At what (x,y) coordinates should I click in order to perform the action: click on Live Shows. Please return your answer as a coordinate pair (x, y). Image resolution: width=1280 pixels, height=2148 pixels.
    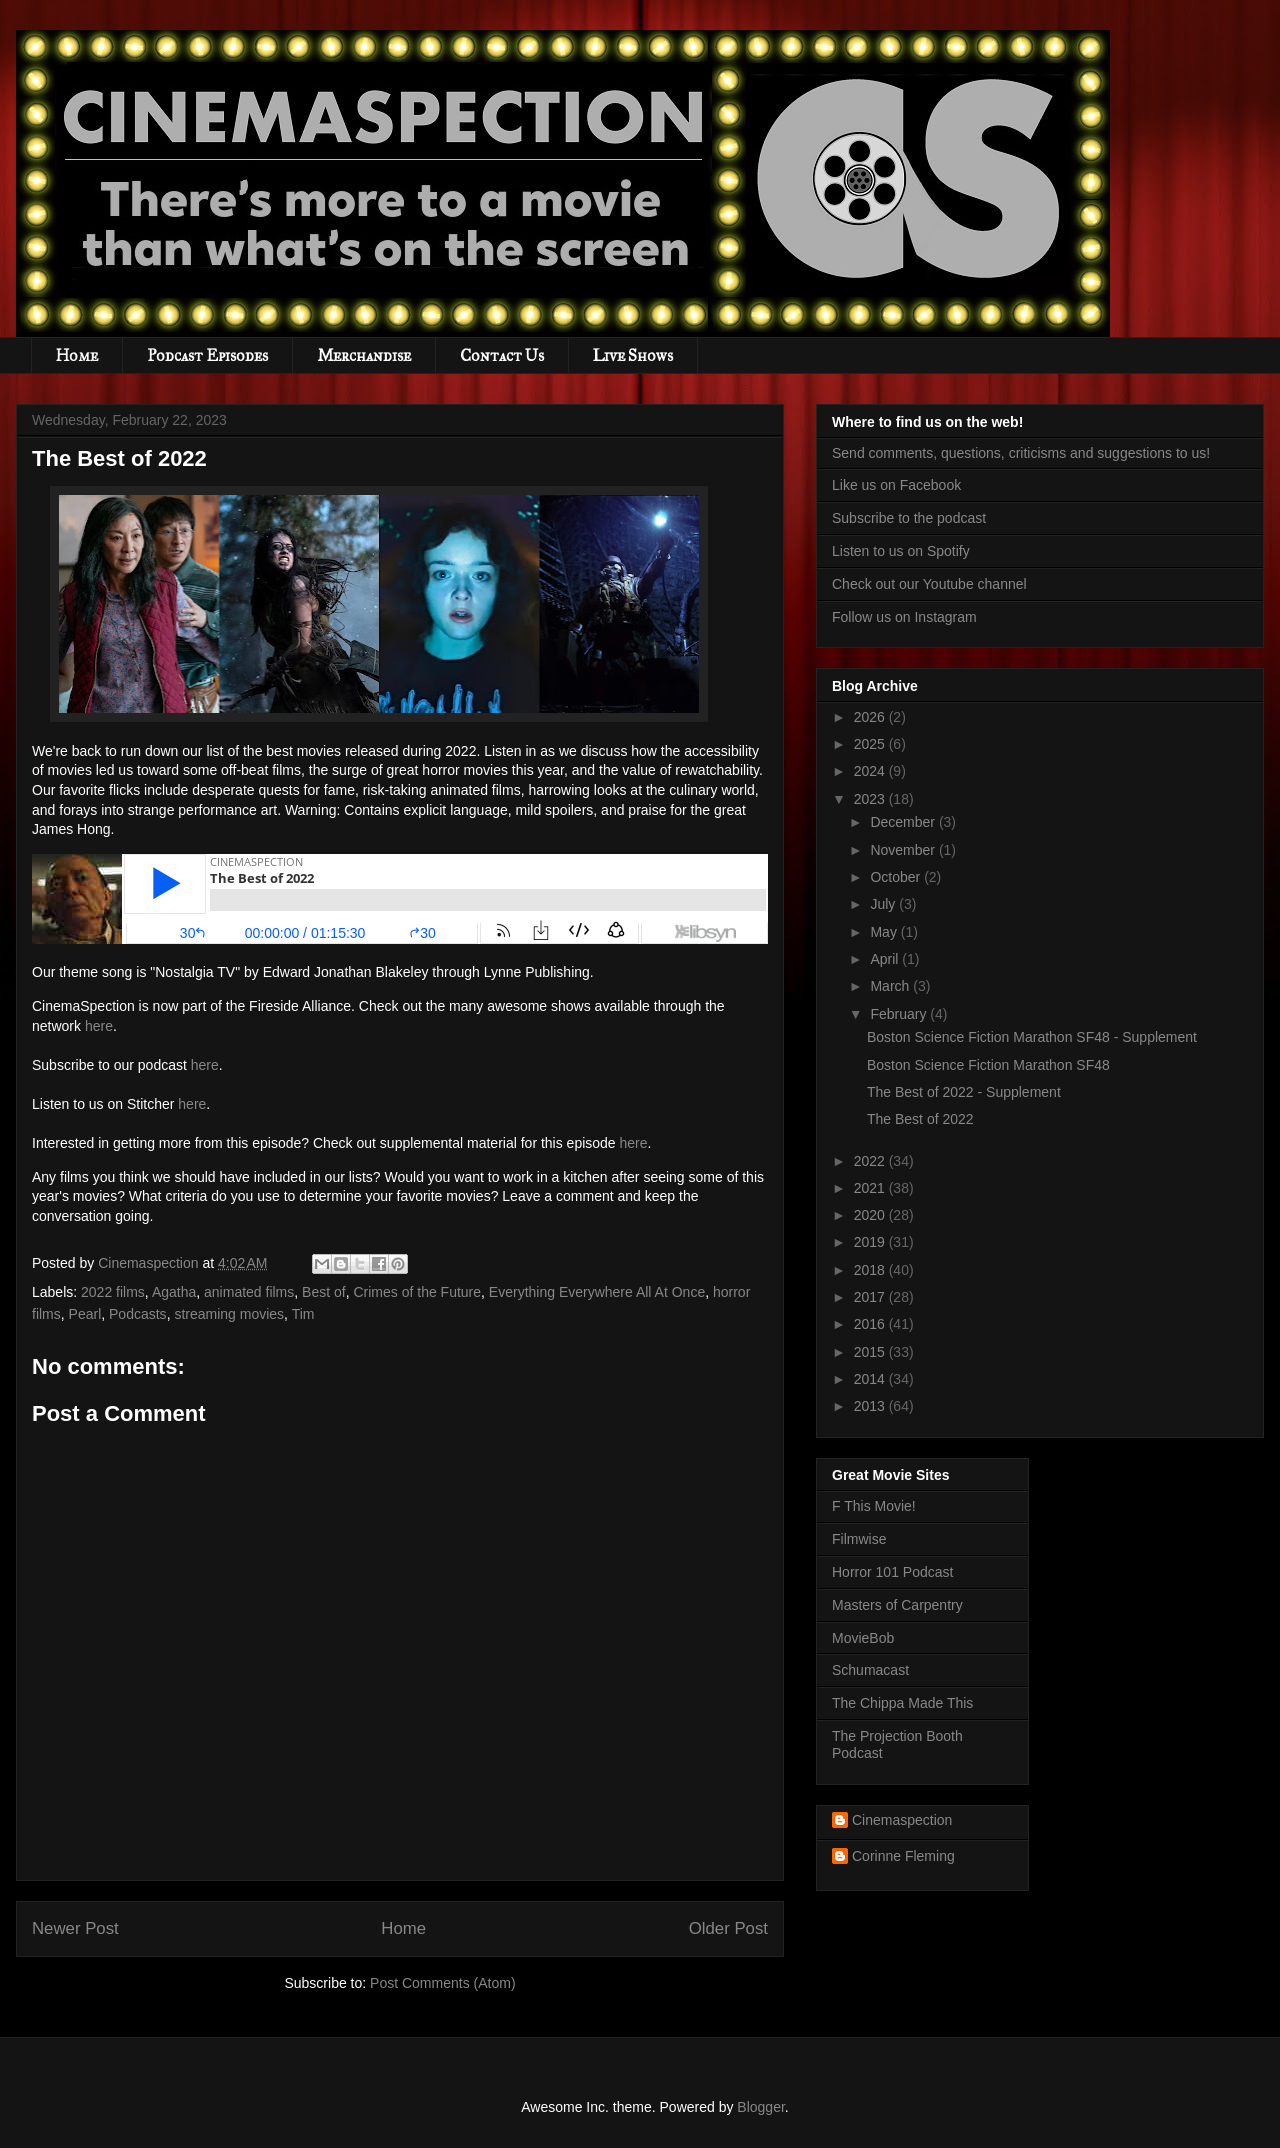
    Looking at the image, I should click on (633, 355).